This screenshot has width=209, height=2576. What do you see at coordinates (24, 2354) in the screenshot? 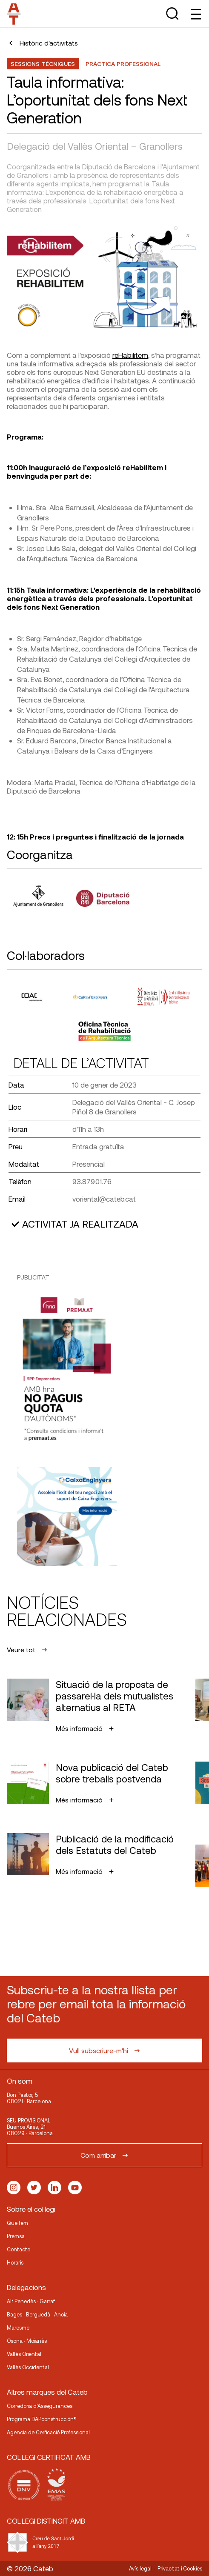
I see `Vallès Oriental` at bounding box center [24, 2354].